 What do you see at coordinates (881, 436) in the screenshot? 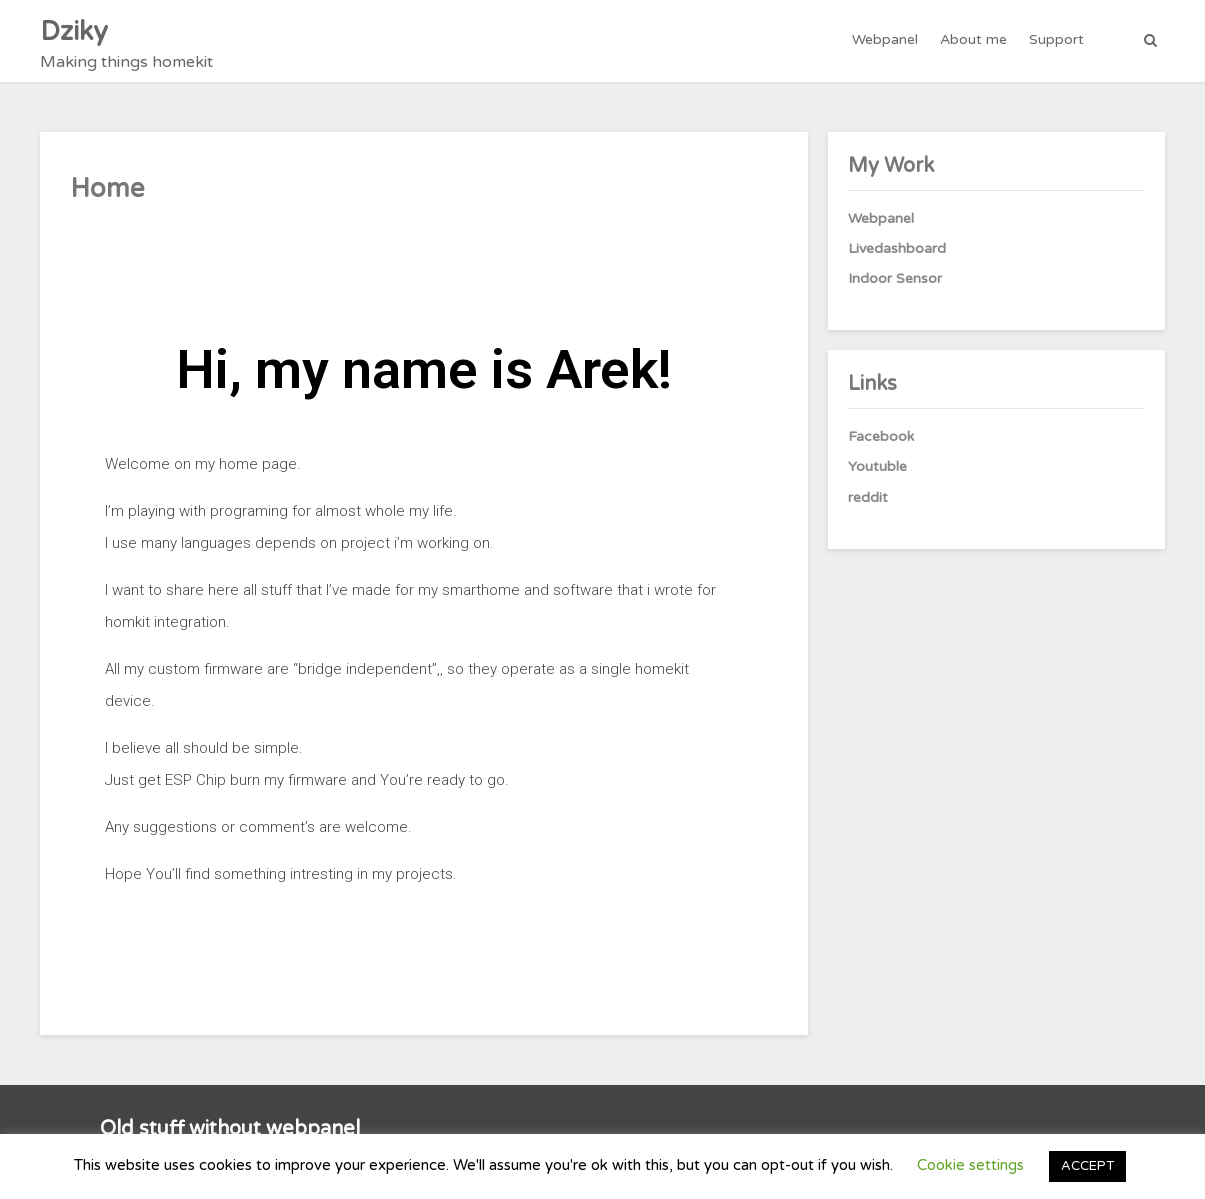
I see `Facebook` at bounding box center [881, 436].